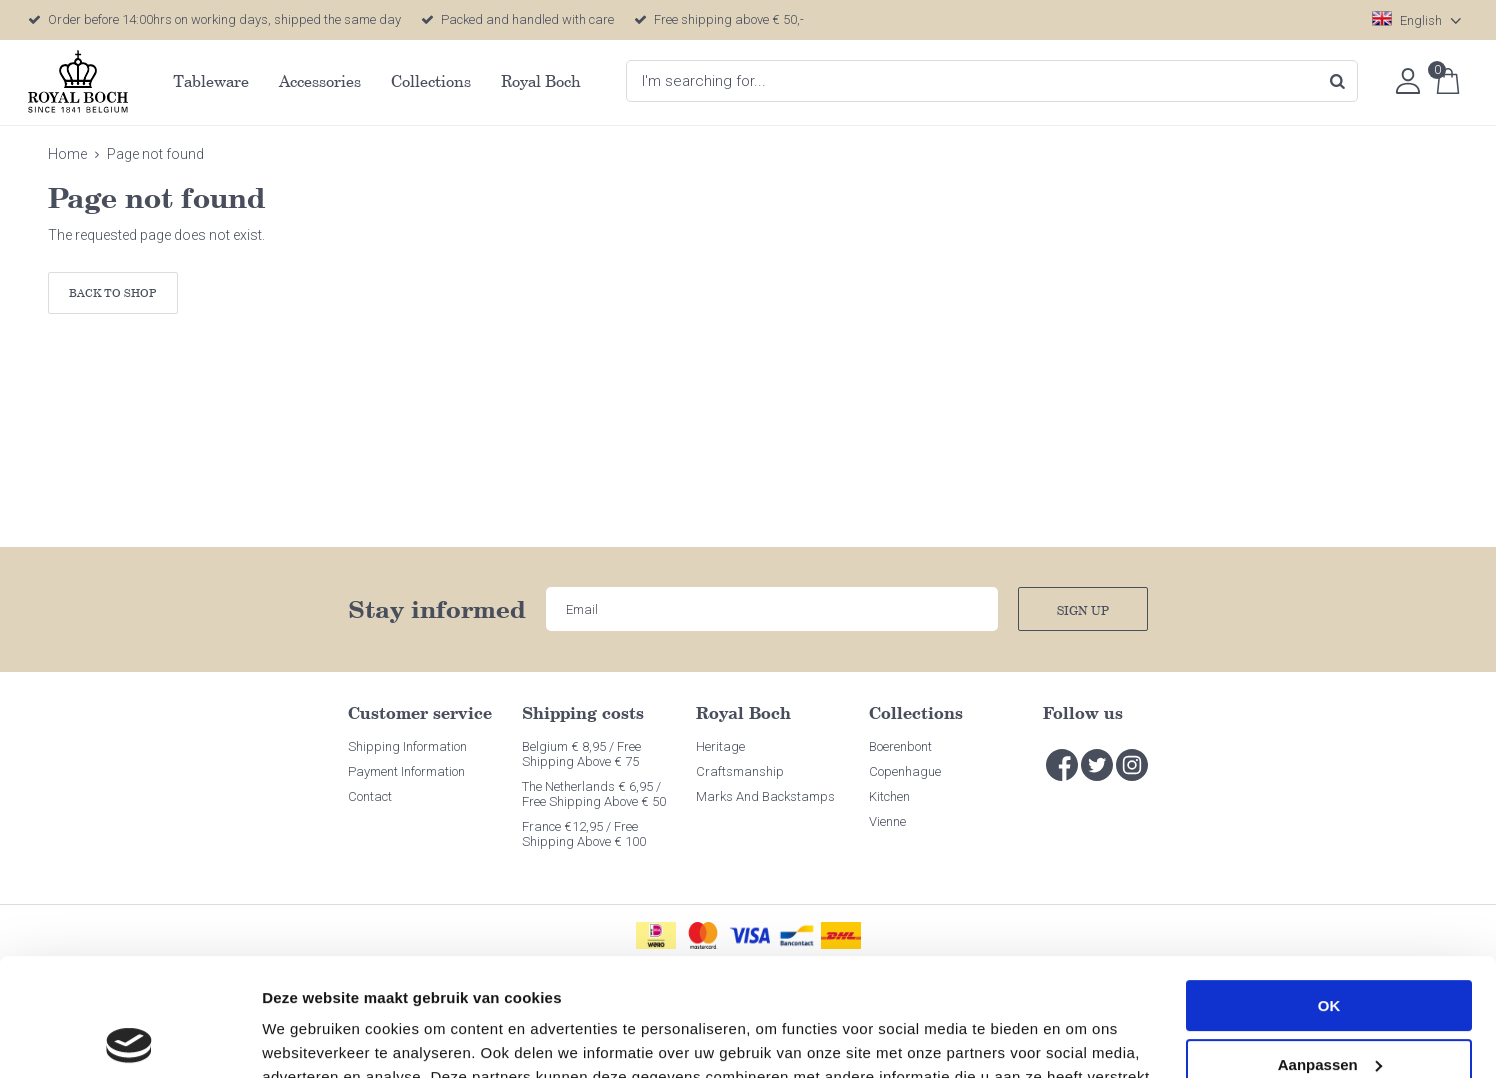 The width and height of the screenshot is (1496, 1078). What do you see at coordinates (720, 746) in the screenshot?
I see `Heritage` at bounding box center [720, 746].